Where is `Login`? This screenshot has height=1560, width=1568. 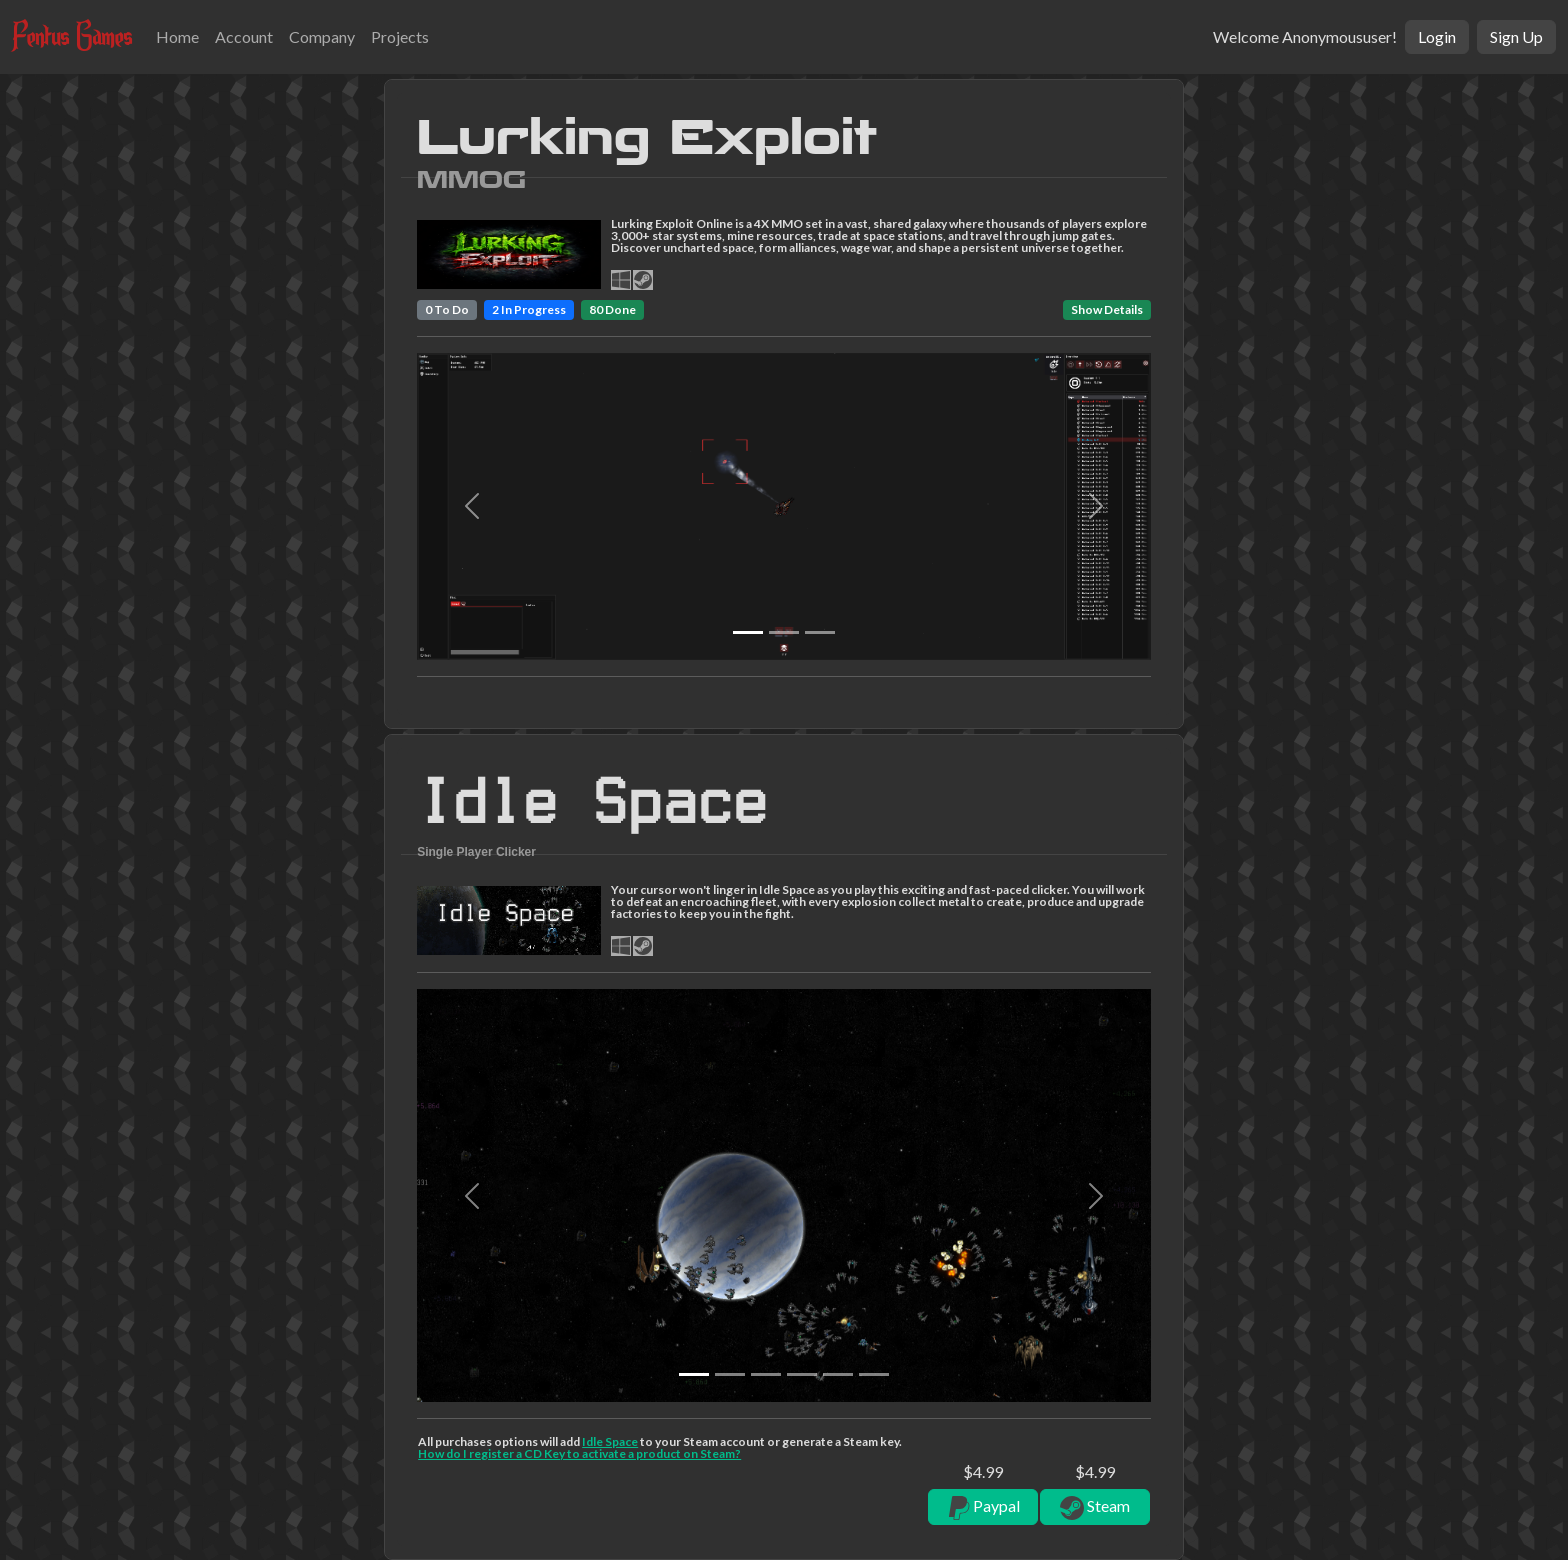 Login is located at coordinates (1437, 36).